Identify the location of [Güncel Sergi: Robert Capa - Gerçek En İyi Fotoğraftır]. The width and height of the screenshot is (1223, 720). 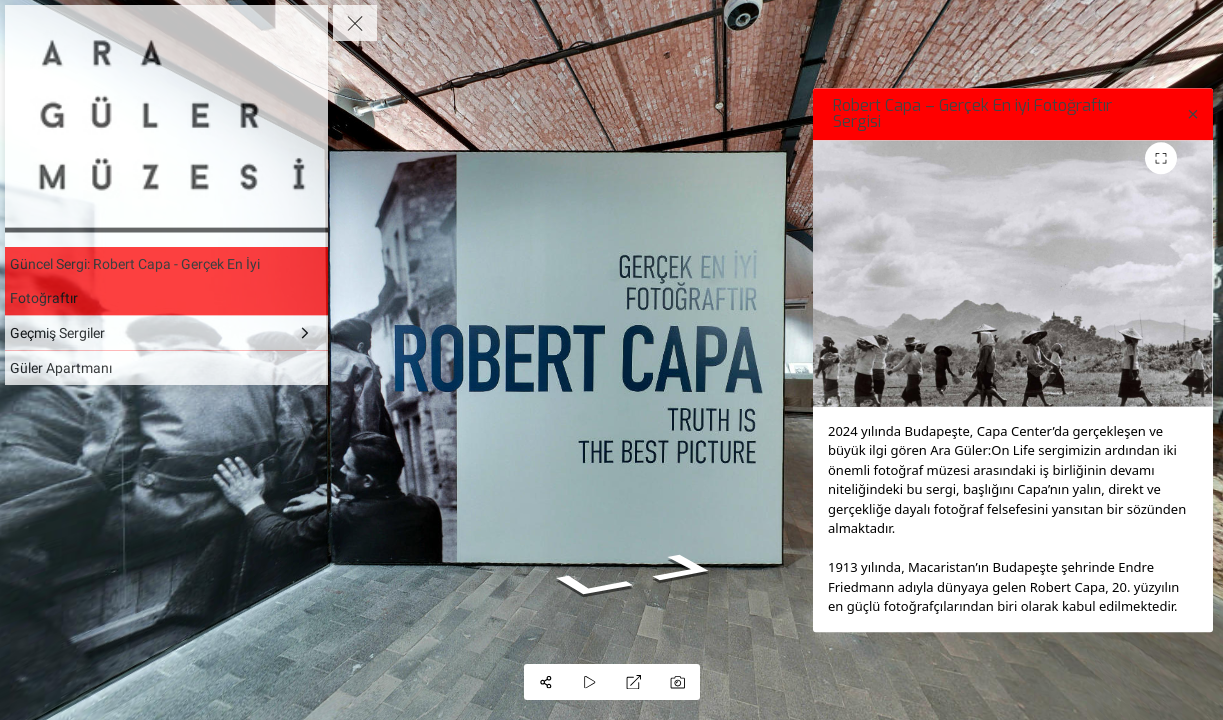
(166, 281).